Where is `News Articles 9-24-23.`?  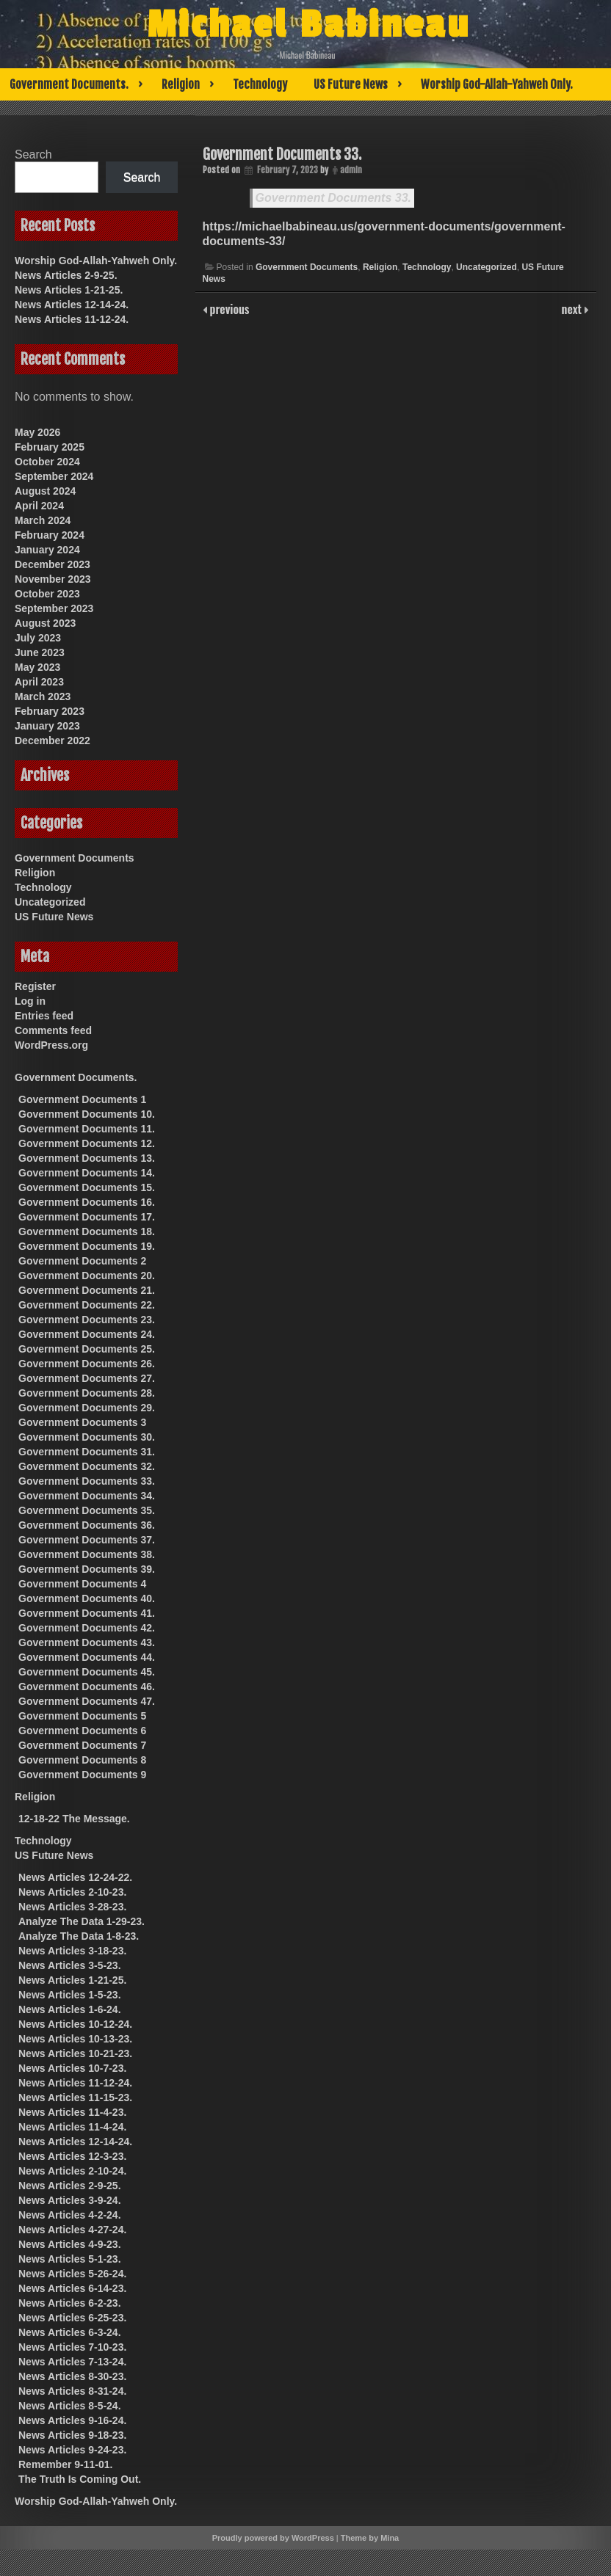
News Articles 9-24-23. is located at coordinates (72, 2450).